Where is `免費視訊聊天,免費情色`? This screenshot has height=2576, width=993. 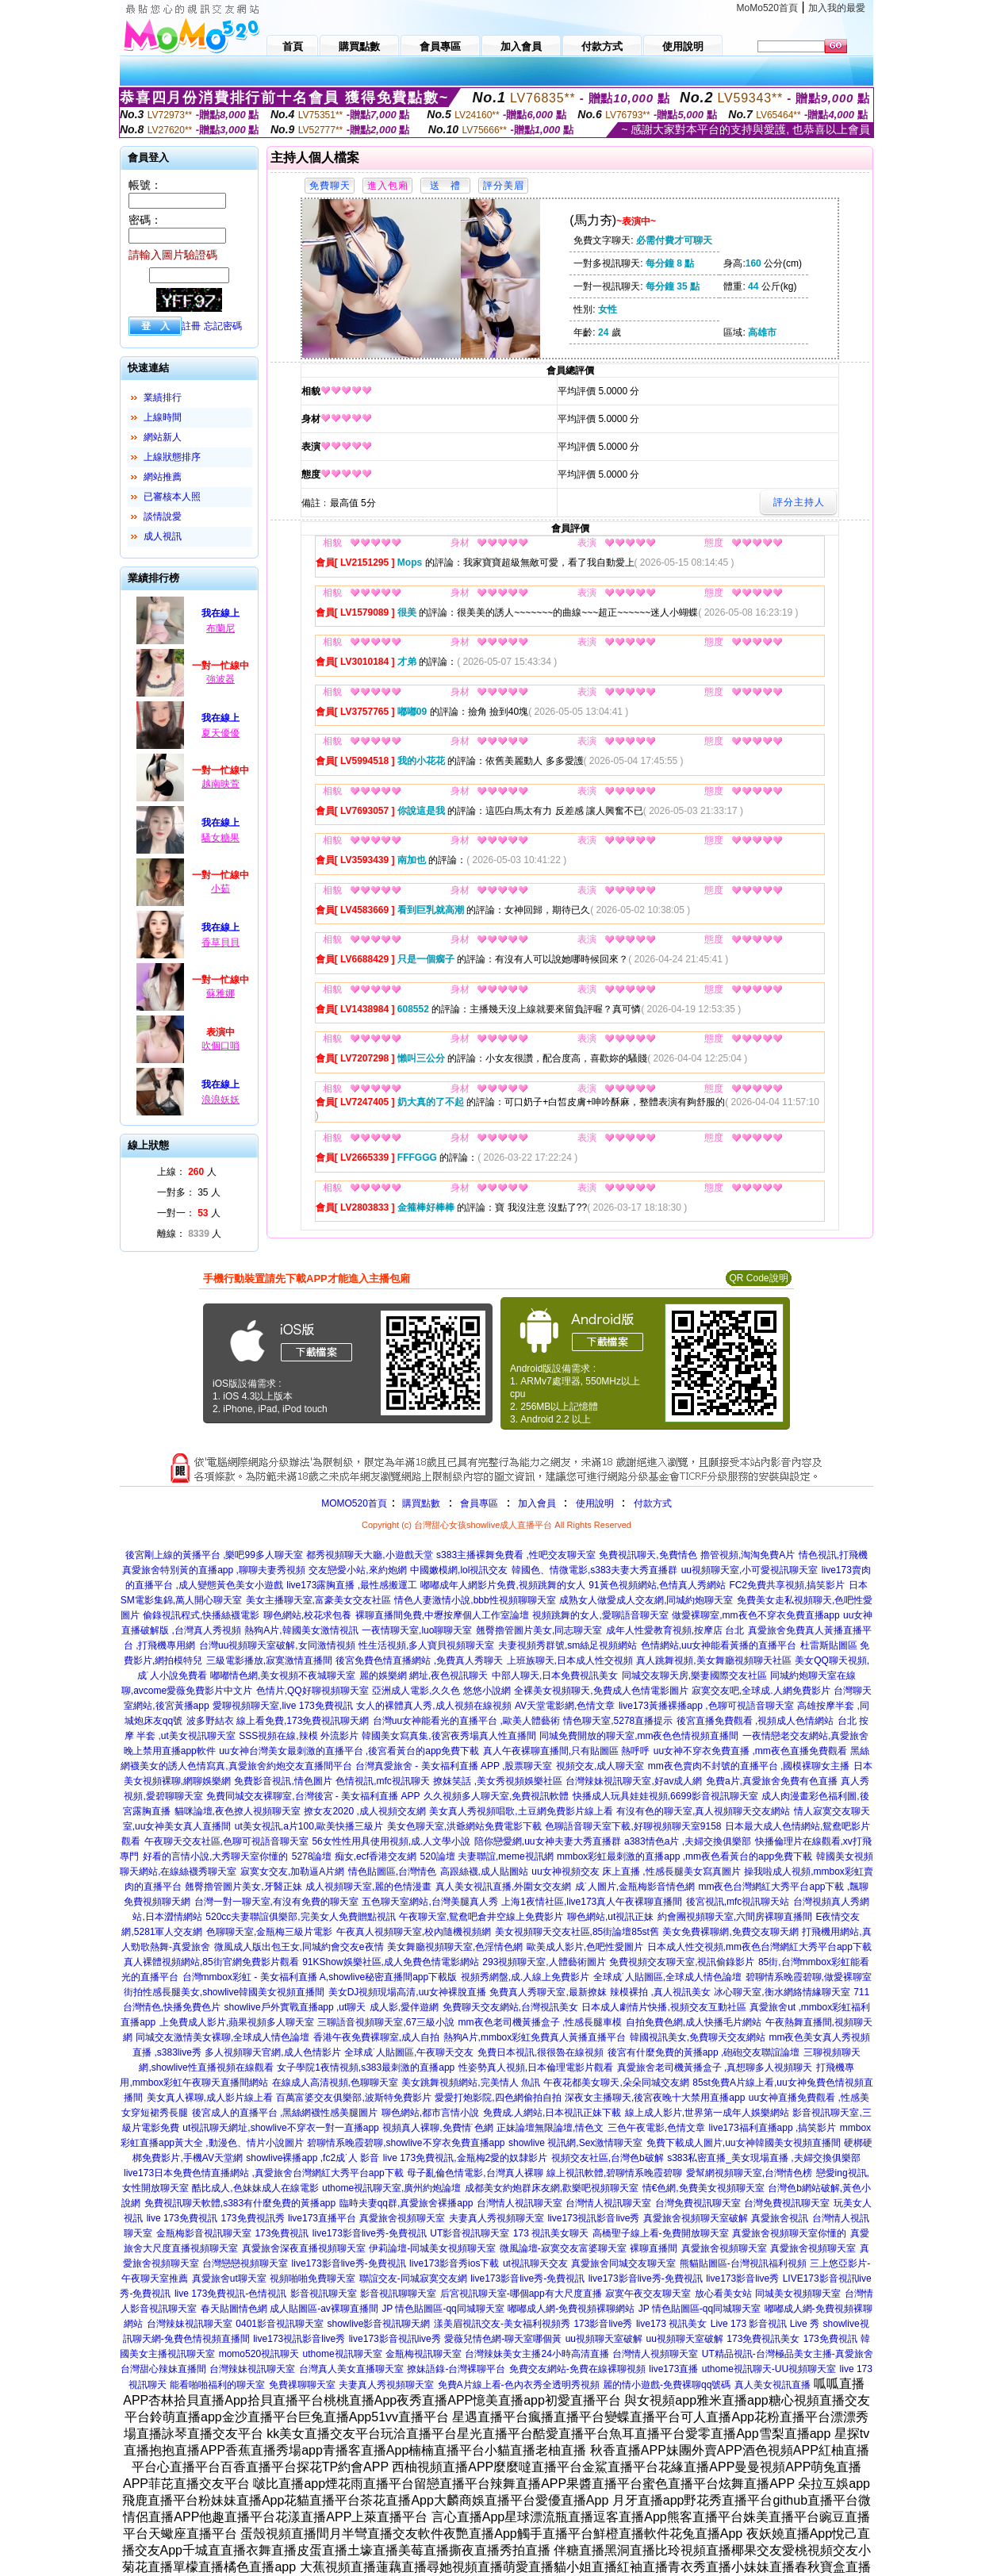 免費視訊聊天,免費情色 is located at coordinates (647, 1555).